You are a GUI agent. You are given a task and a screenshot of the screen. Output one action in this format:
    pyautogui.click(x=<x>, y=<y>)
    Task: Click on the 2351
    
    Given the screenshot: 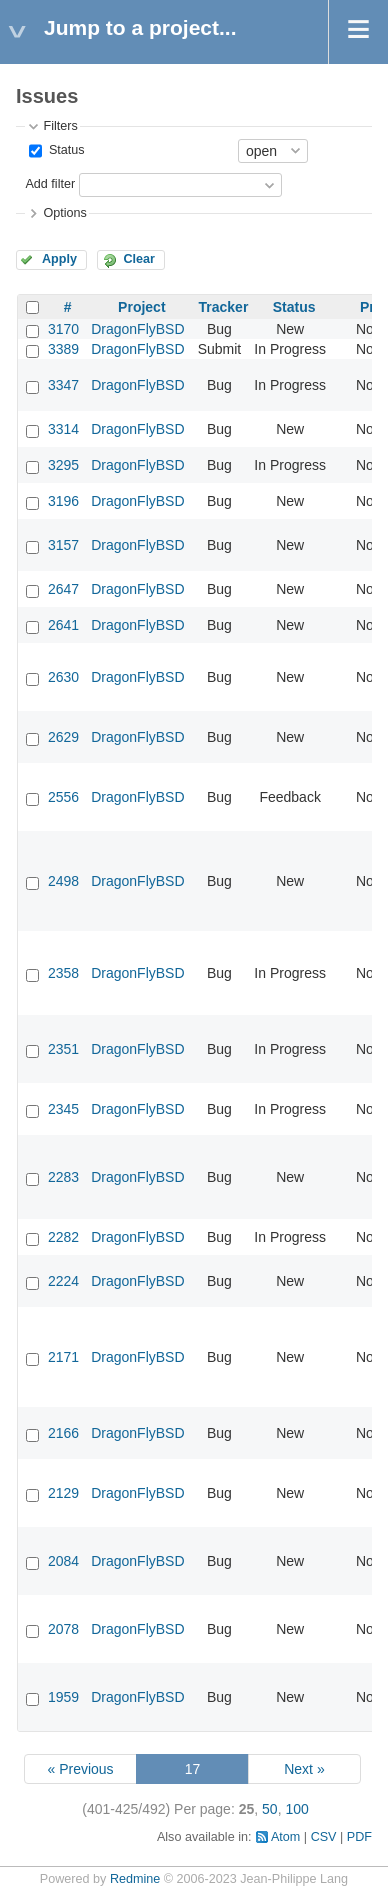 What is the action you would take?
    pyautogui.click(x=63, y=1049)
    